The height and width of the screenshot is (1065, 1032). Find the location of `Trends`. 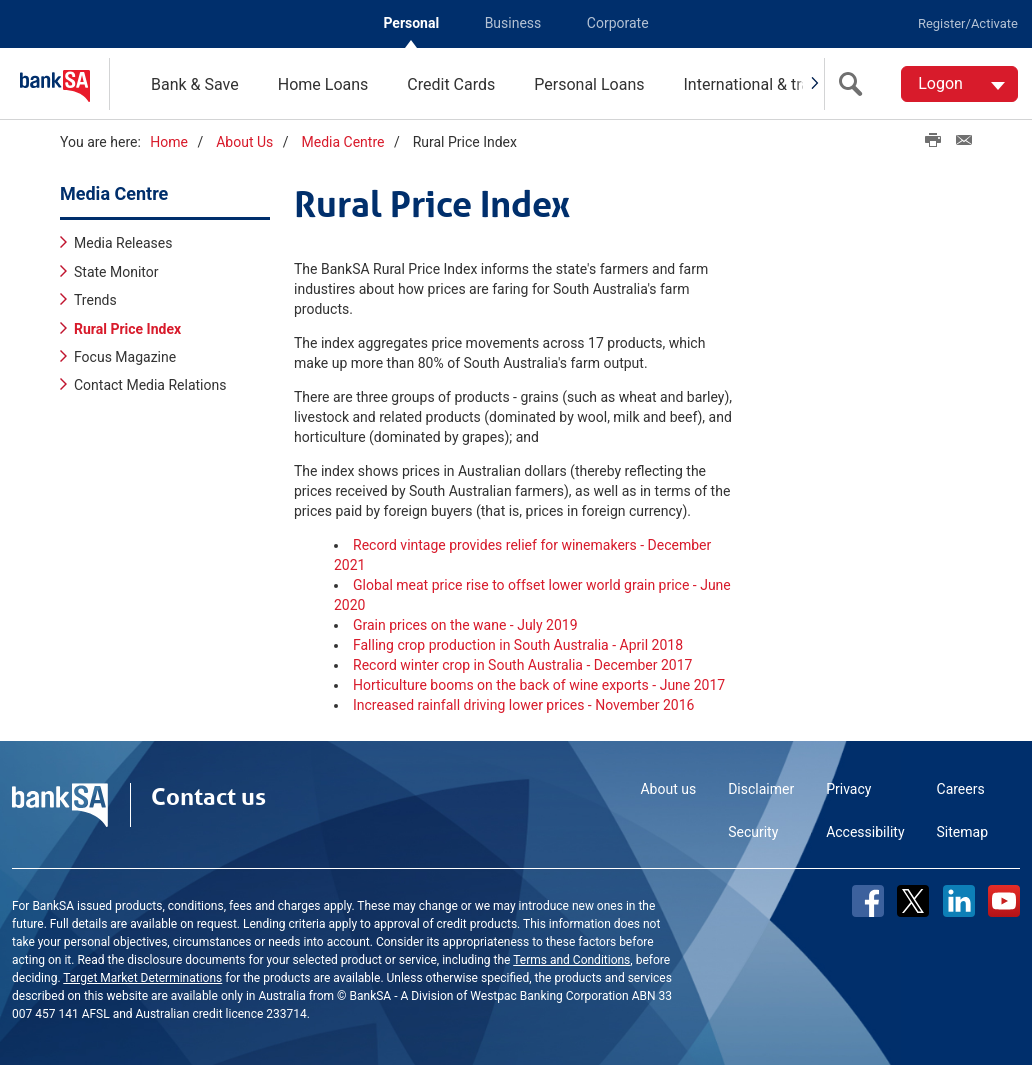

Trends is located at coordinates (95, 300).